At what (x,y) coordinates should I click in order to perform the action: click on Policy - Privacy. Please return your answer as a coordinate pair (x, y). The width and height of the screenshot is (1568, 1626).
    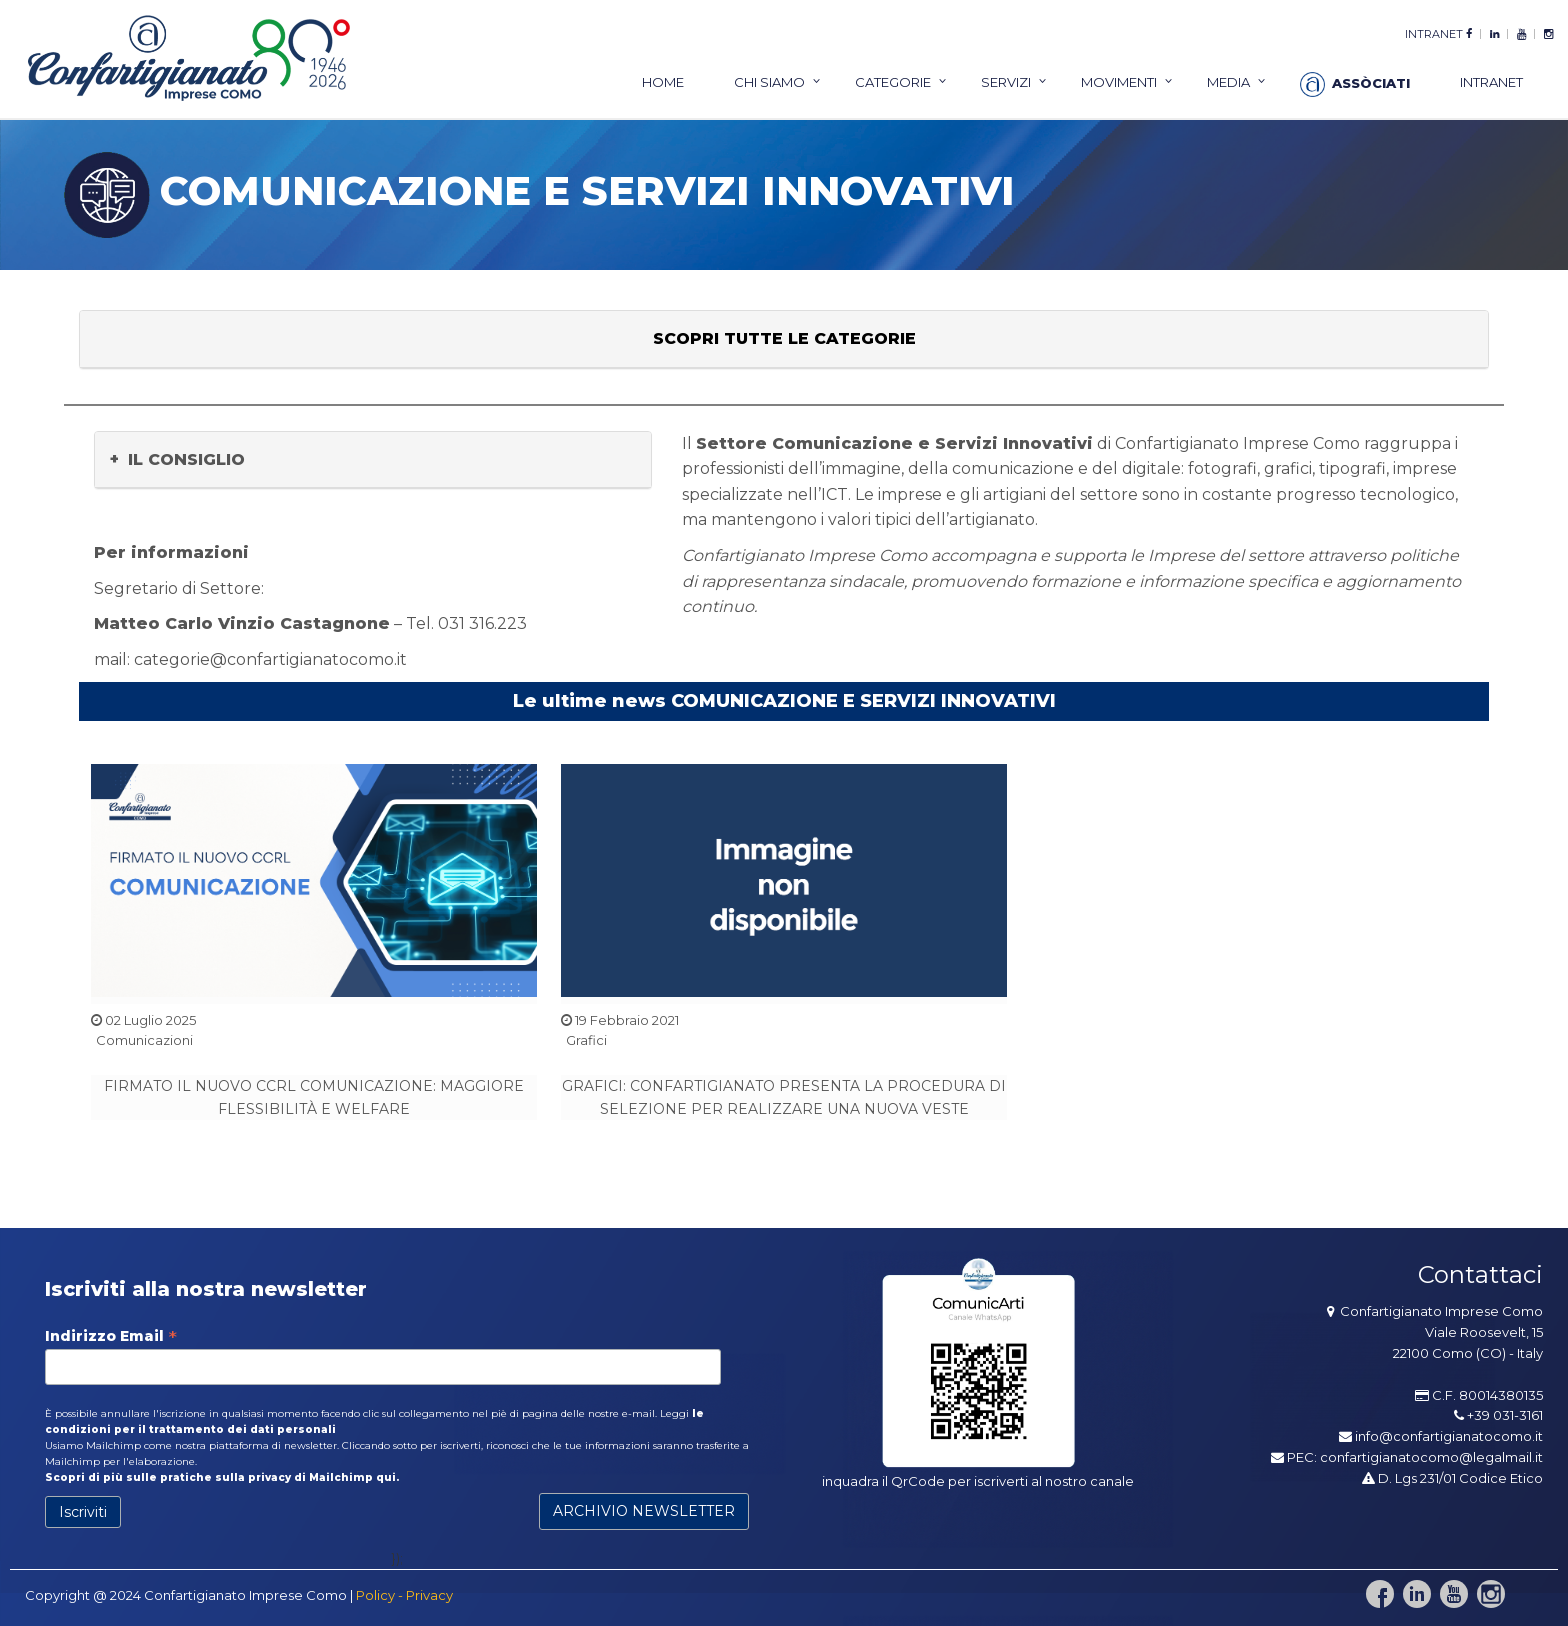
    Looking at the image, I should click on (404, 1595).